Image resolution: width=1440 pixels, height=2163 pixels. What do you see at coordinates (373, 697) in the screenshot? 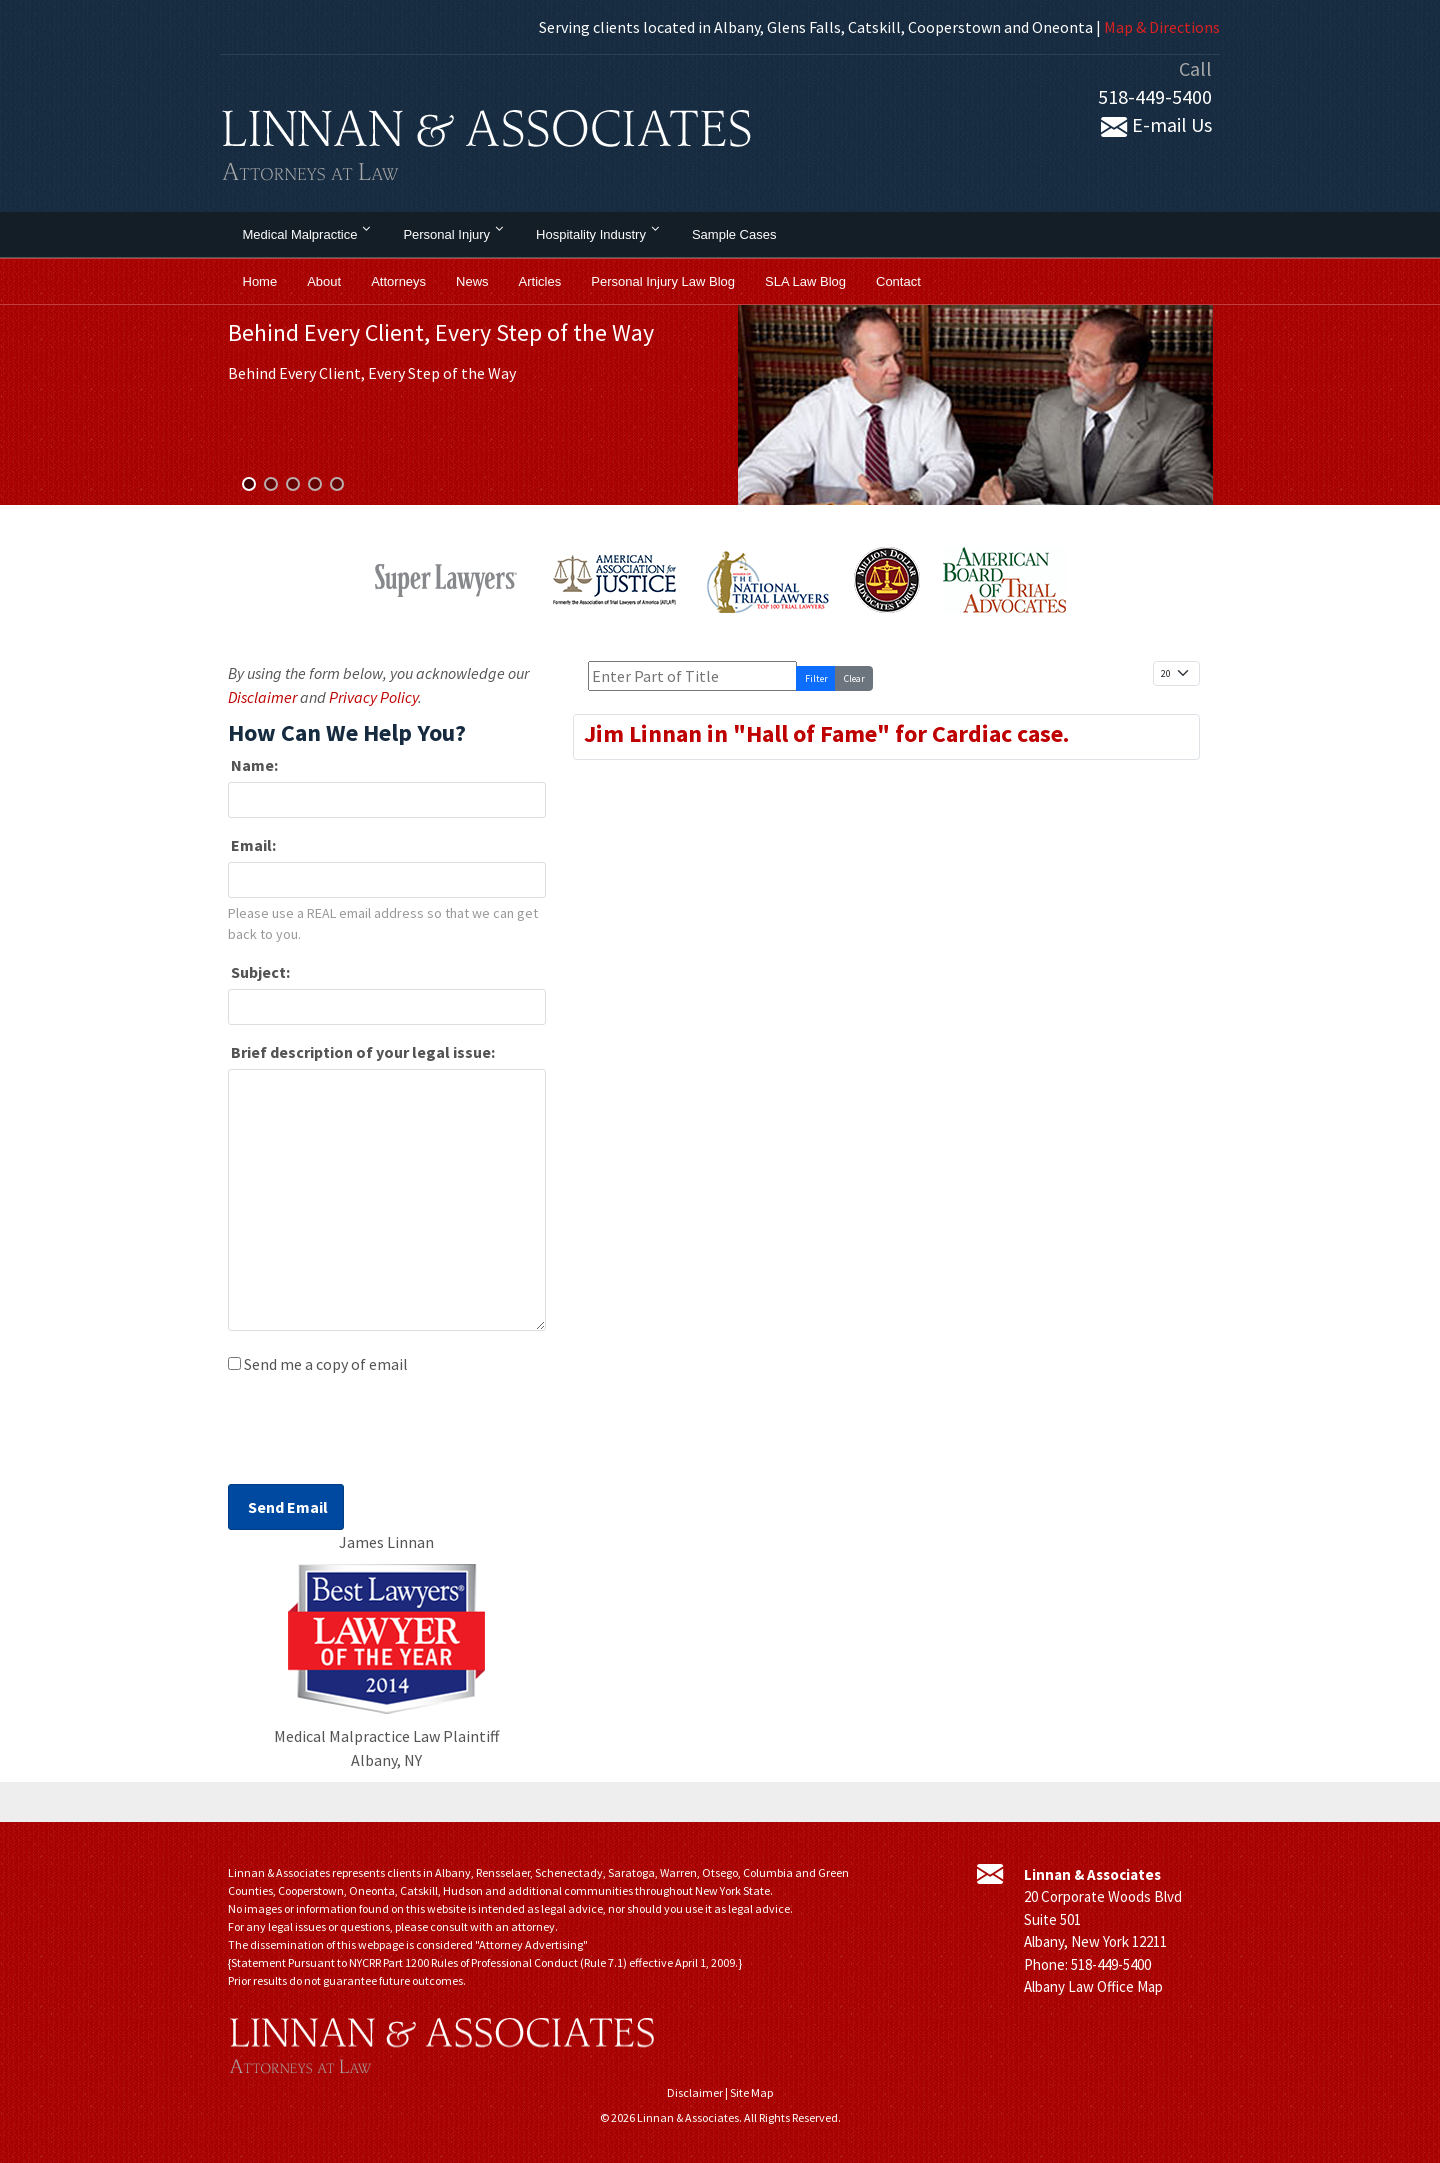
I see `Privacy Policy` at bounding box center [373, 697].